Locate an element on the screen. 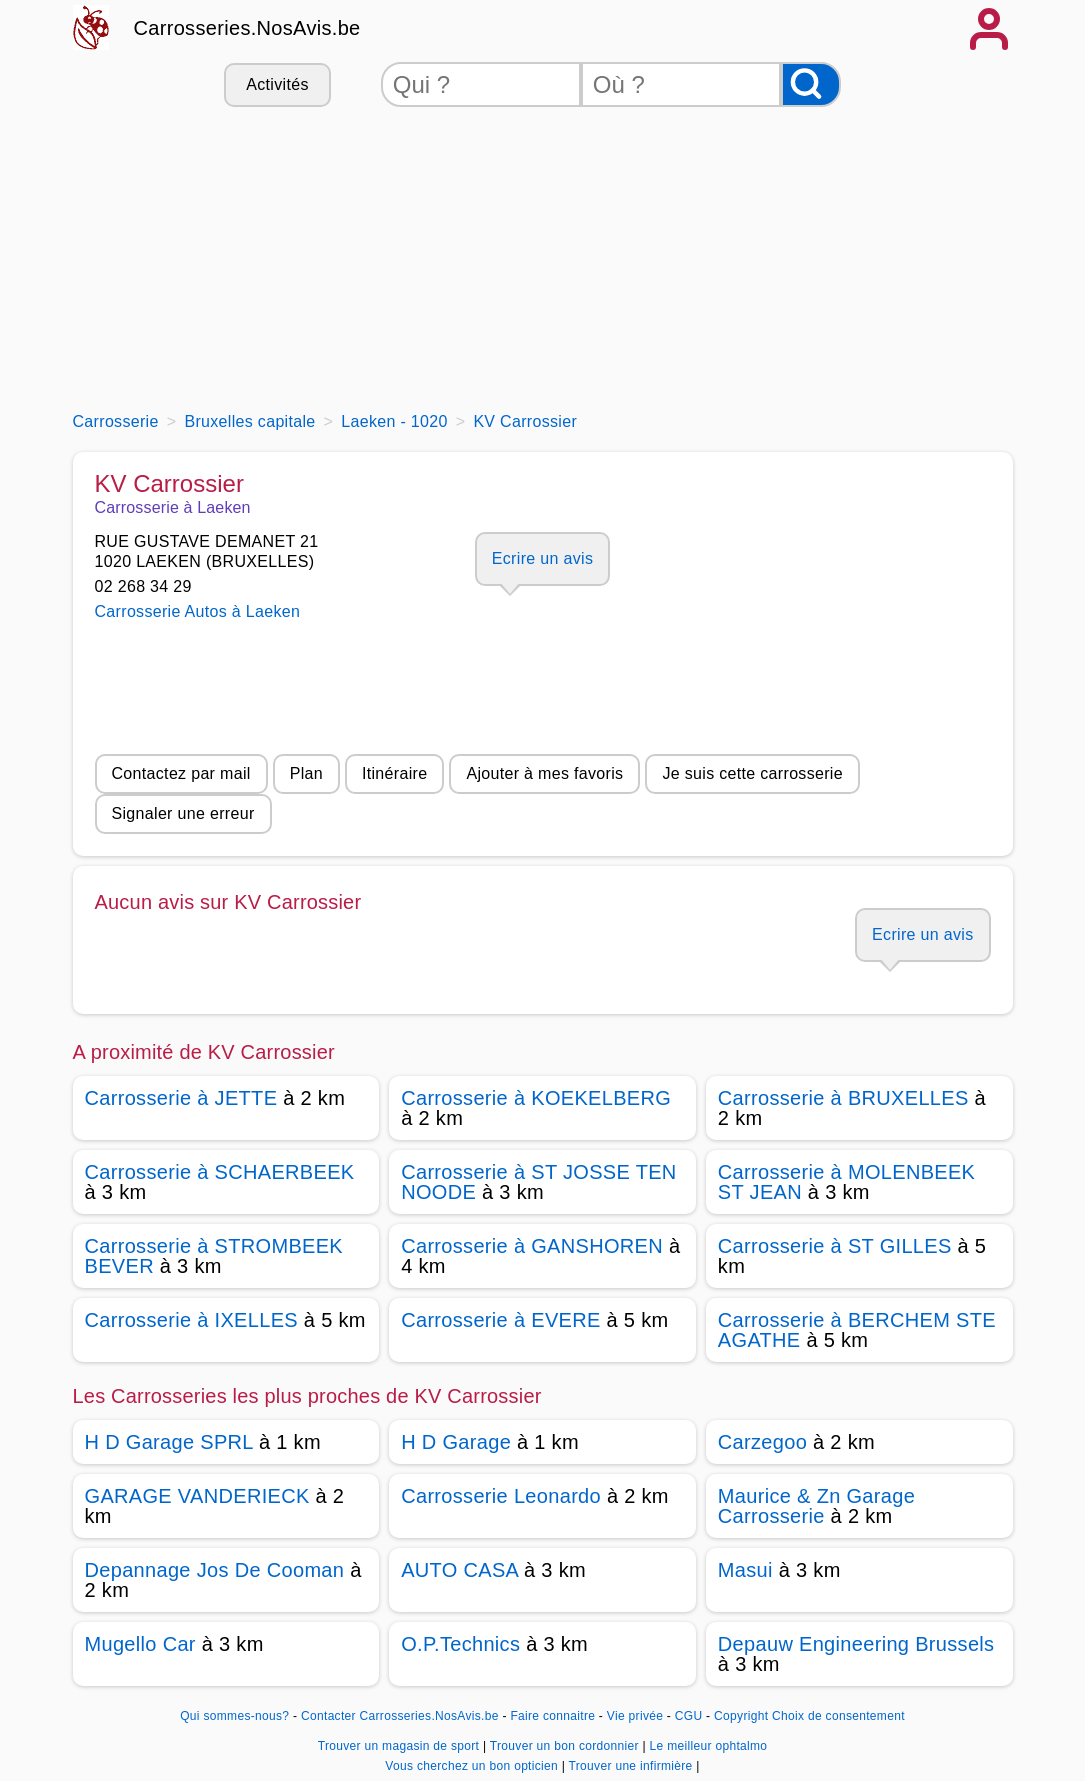 The width and height of the screenshot is (1085, 1781). Je suis cette carrosserie is located at coordinates (752, 773).